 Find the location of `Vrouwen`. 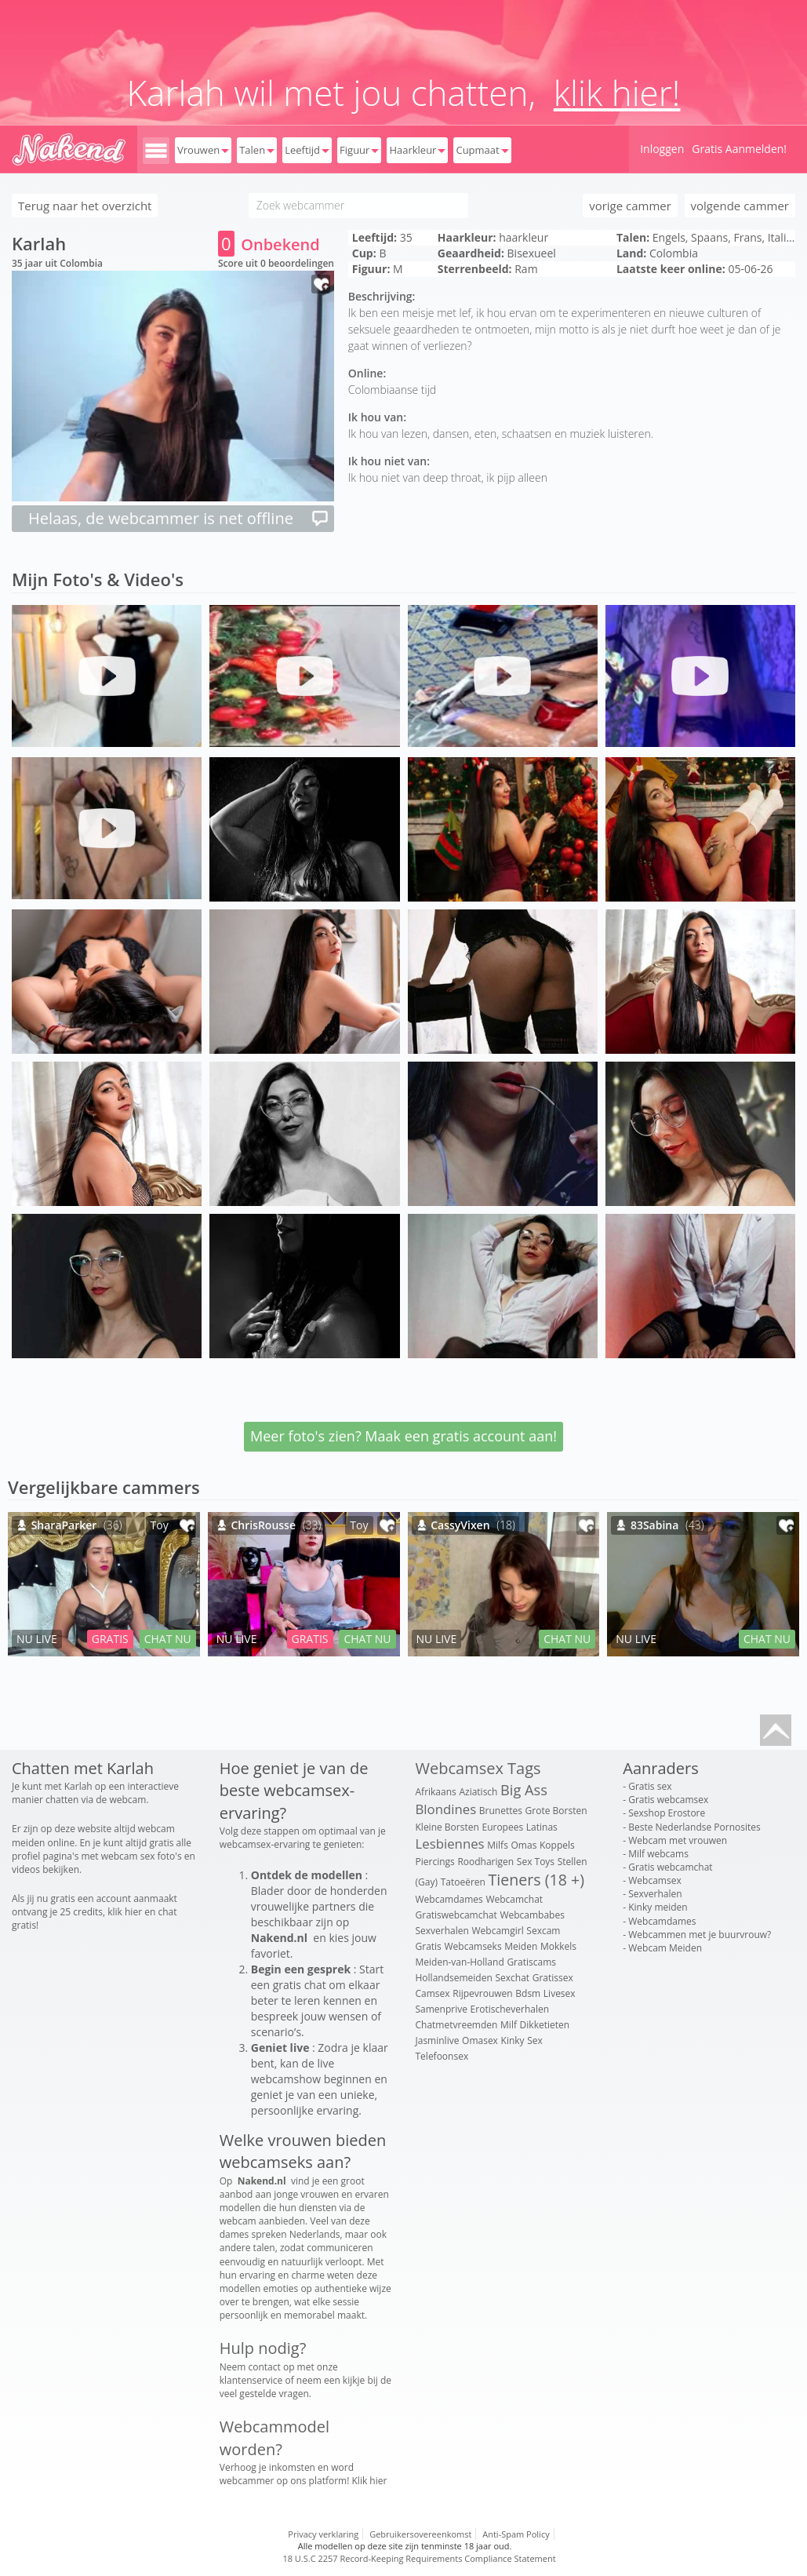

Vrouwen is located at coordinates (203, 150).